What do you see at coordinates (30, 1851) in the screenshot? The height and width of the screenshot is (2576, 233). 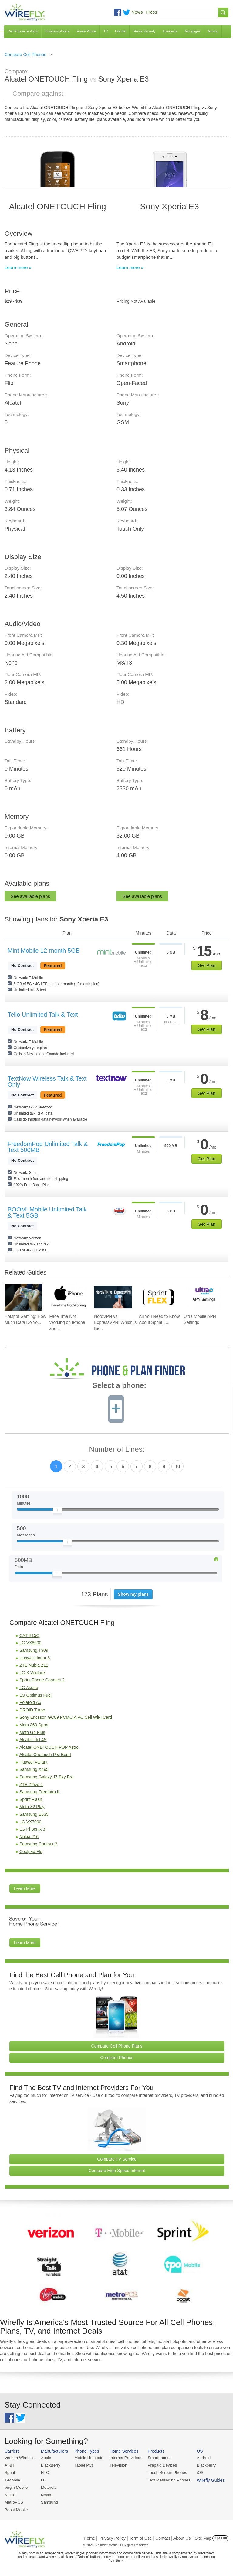 I see `Coolpad Flo` at bounding box center [30, 1851].